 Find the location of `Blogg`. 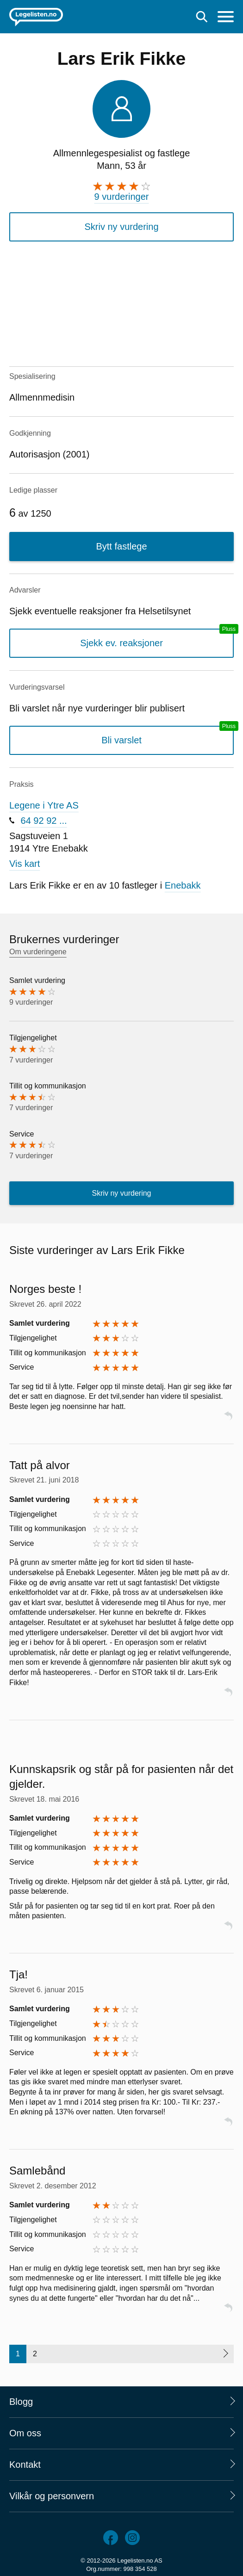

Blogg is located at coordinates (21, 2402).